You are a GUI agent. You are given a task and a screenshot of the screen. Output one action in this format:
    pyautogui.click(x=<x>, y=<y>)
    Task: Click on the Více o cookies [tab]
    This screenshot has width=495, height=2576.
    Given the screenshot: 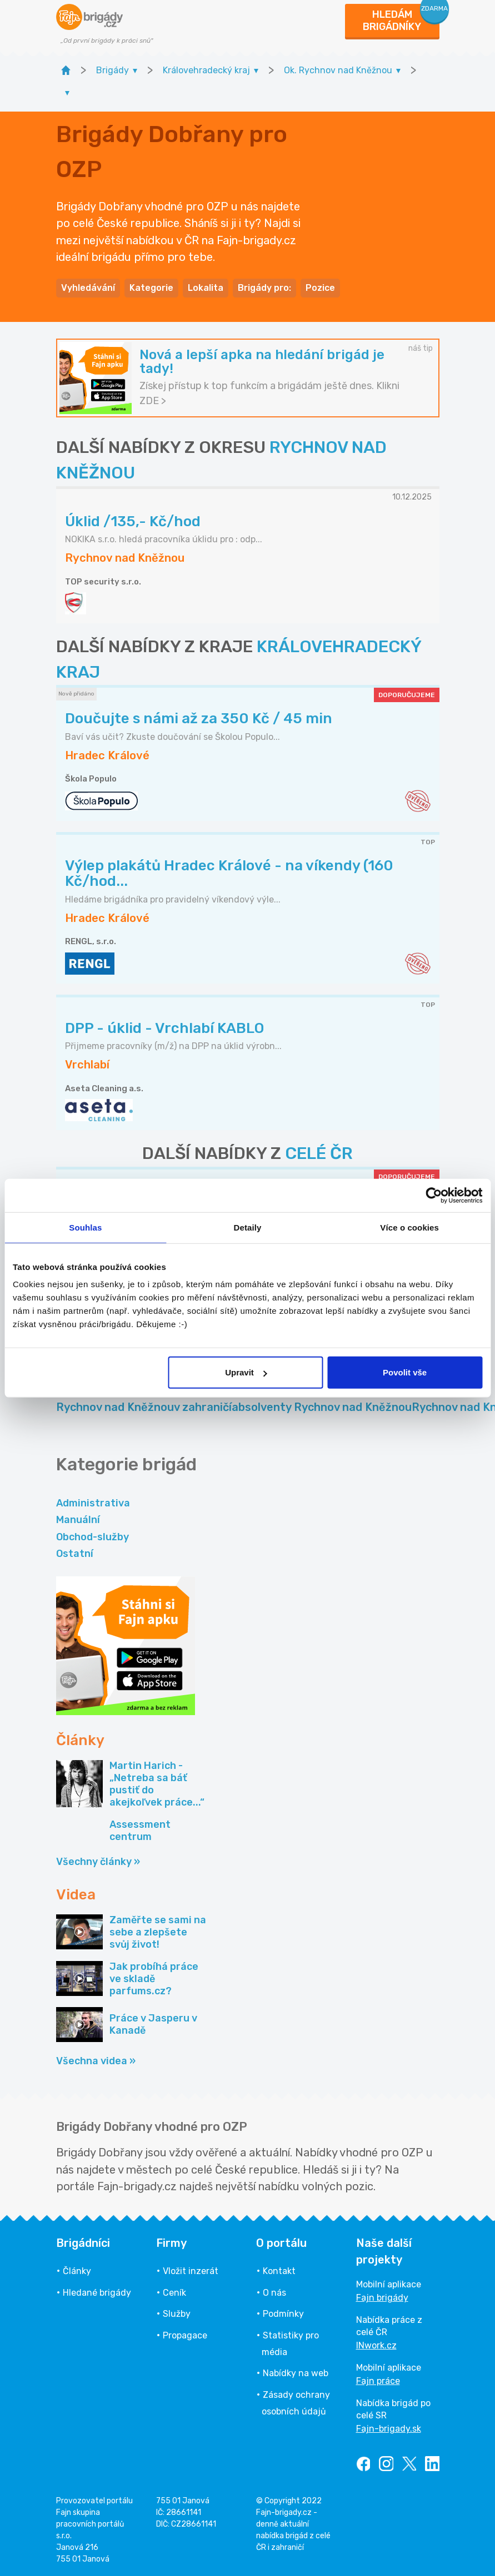 What is the action you would take?
    pyautogui.click(x=409, y=1227)
    